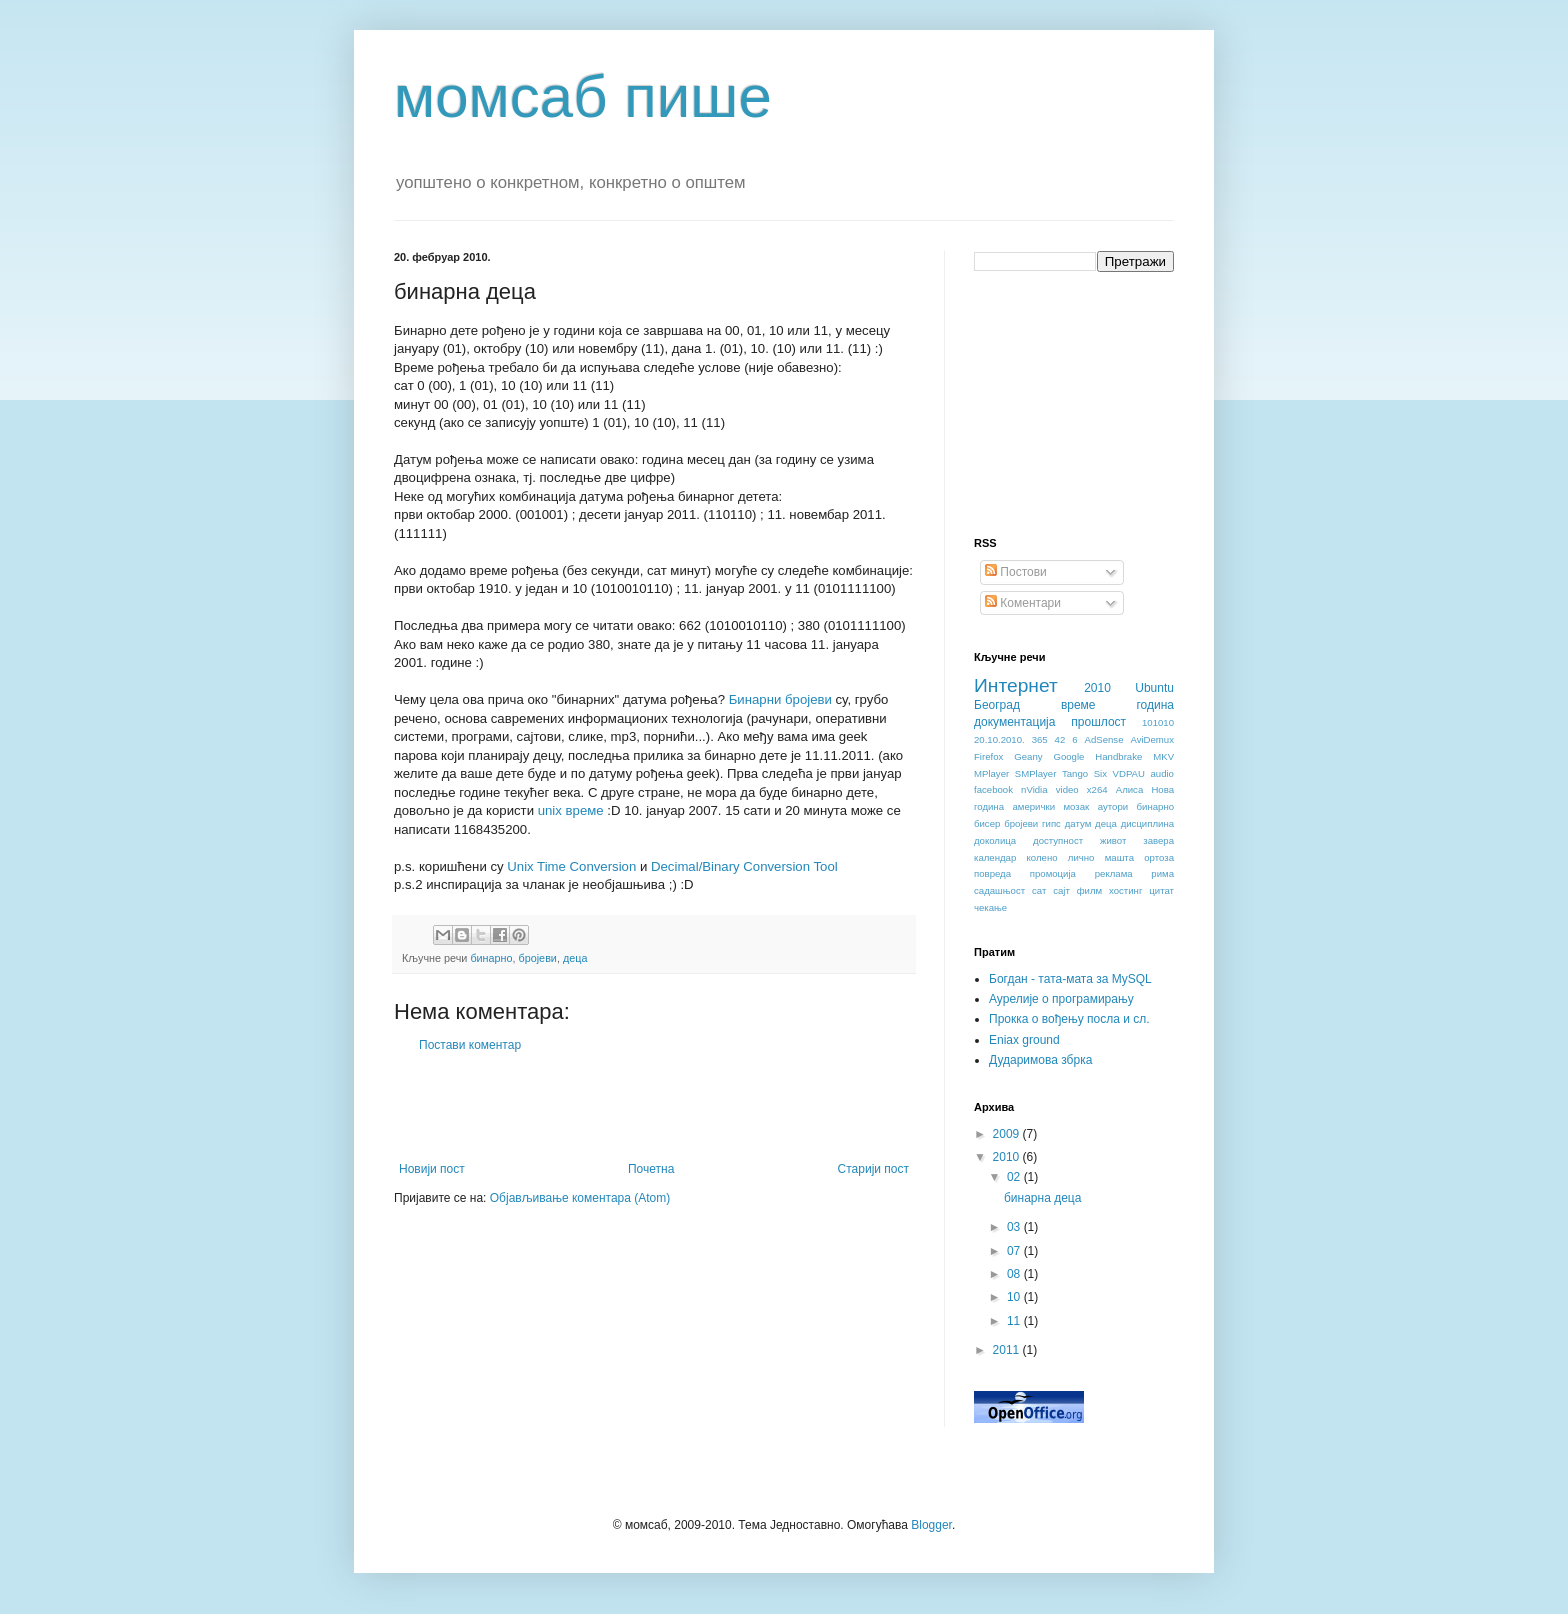  Describe the element at coordinates (1097, 688) in the screenshot. I see `2010` at that location.